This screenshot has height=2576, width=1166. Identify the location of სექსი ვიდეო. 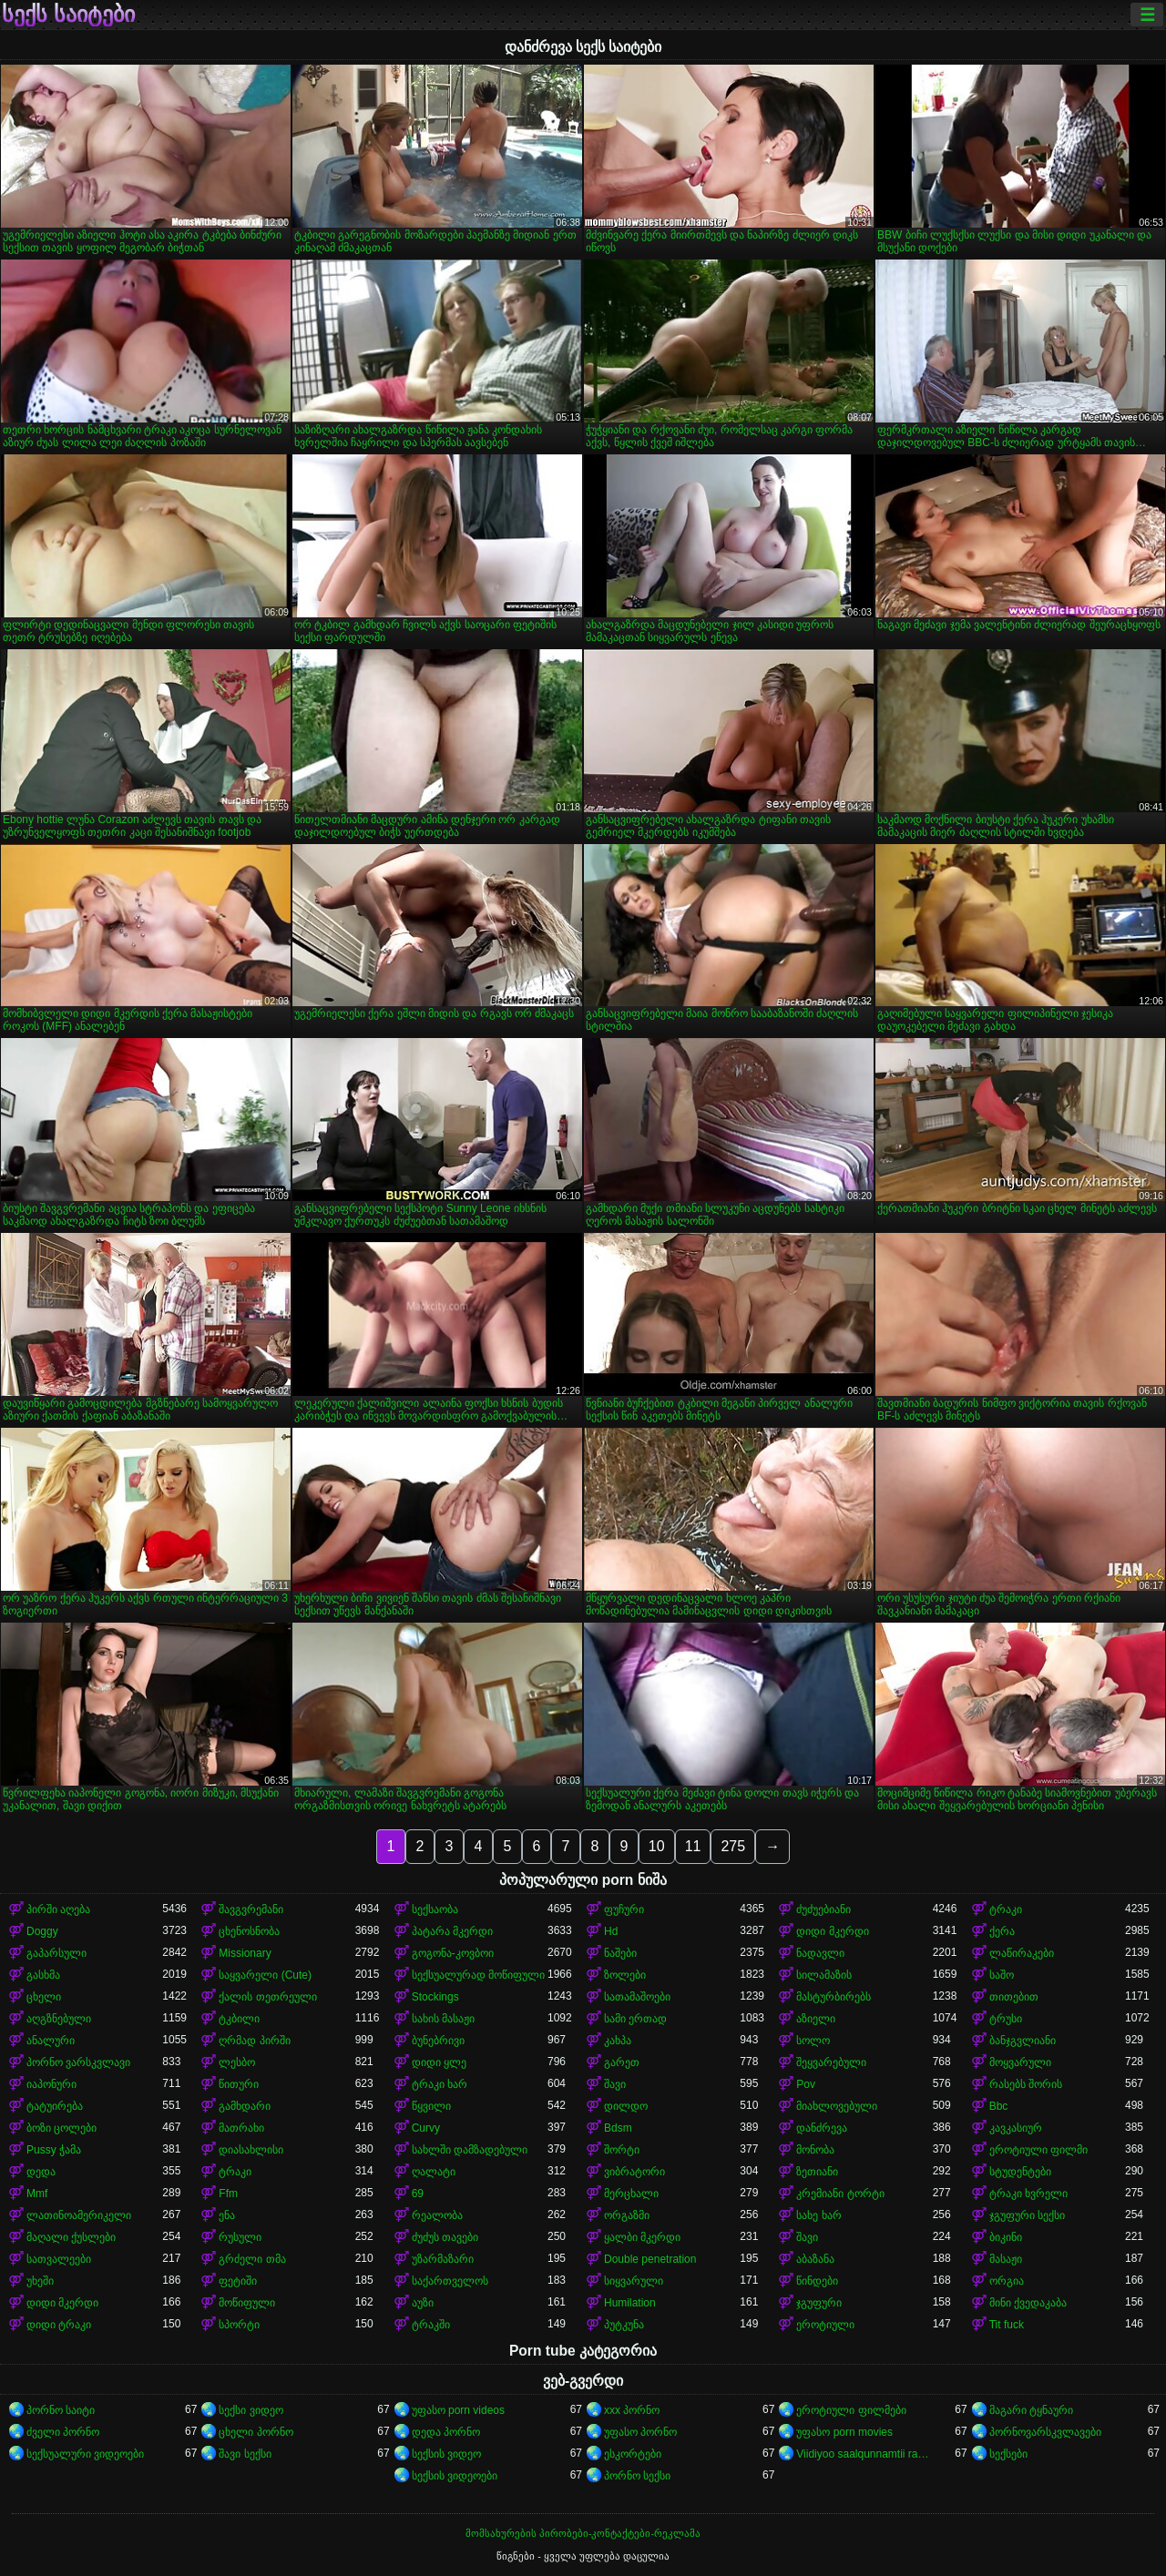
(250, 2410).